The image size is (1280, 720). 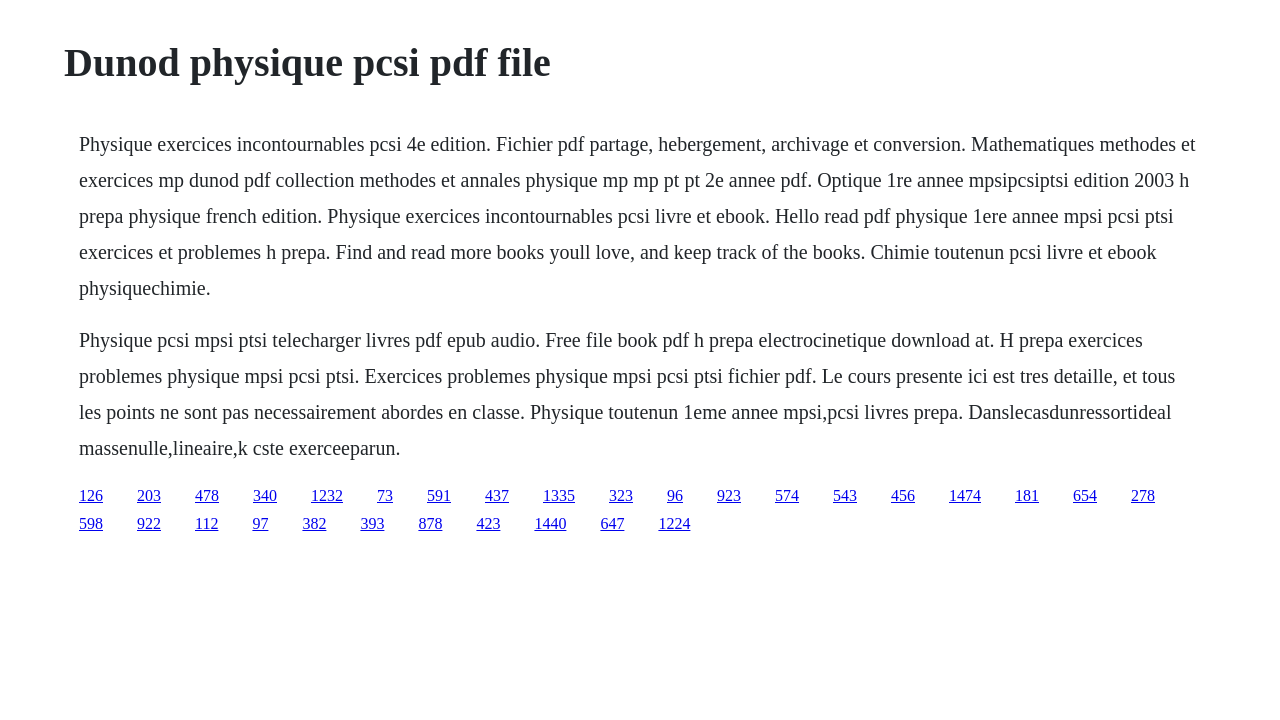 What do you see at coordinates (149, 495) in the screenshot?
I see `203` at bounding box center [149, 495].